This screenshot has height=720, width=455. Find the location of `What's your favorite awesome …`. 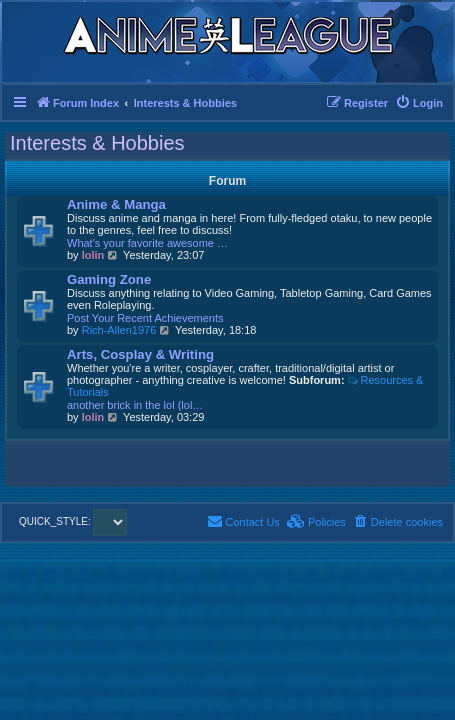

What's your favorite awesome … is located at coordinates (147, 243).